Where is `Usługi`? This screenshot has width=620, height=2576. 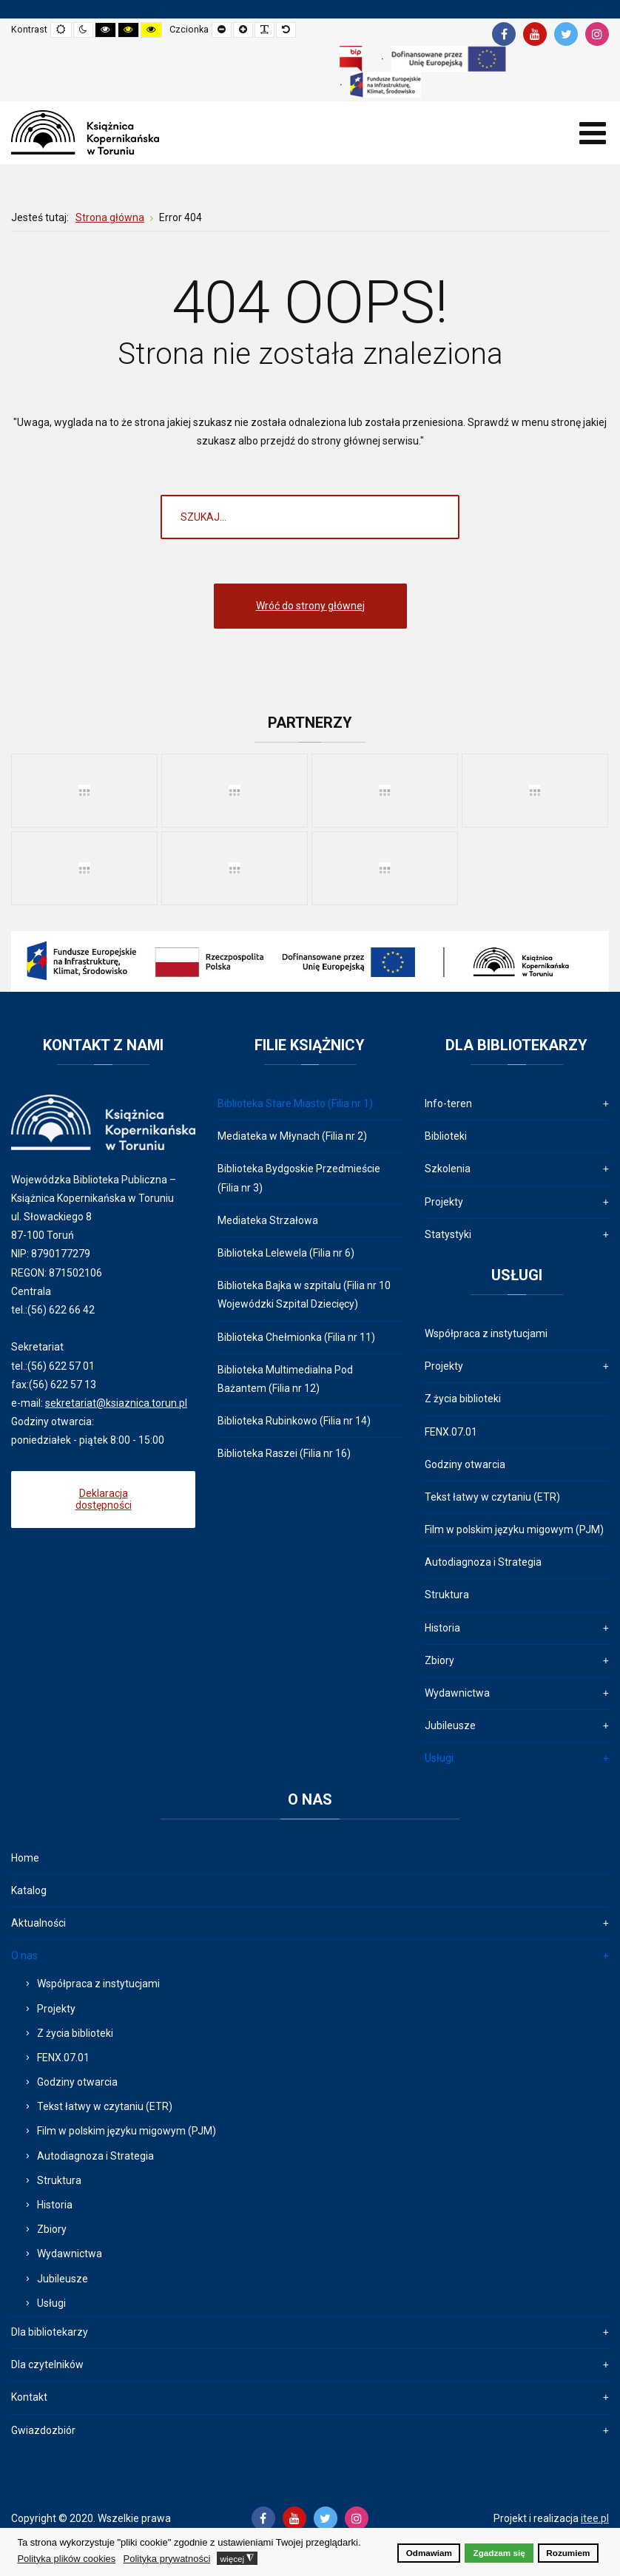
Usługi is located at coordinates (439, 1758).